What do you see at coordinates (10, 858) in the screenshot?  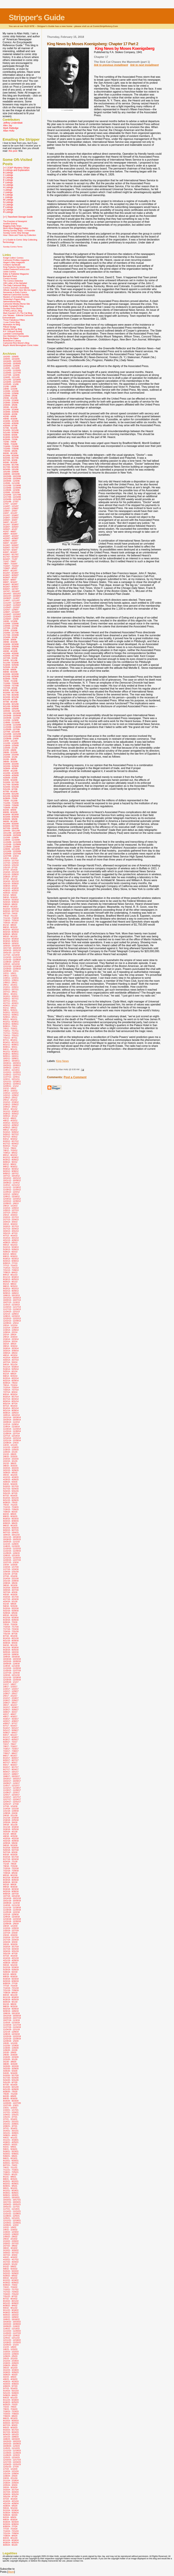 I see `1/3/10 - 1/10/10` at bounding box center [10, 858].